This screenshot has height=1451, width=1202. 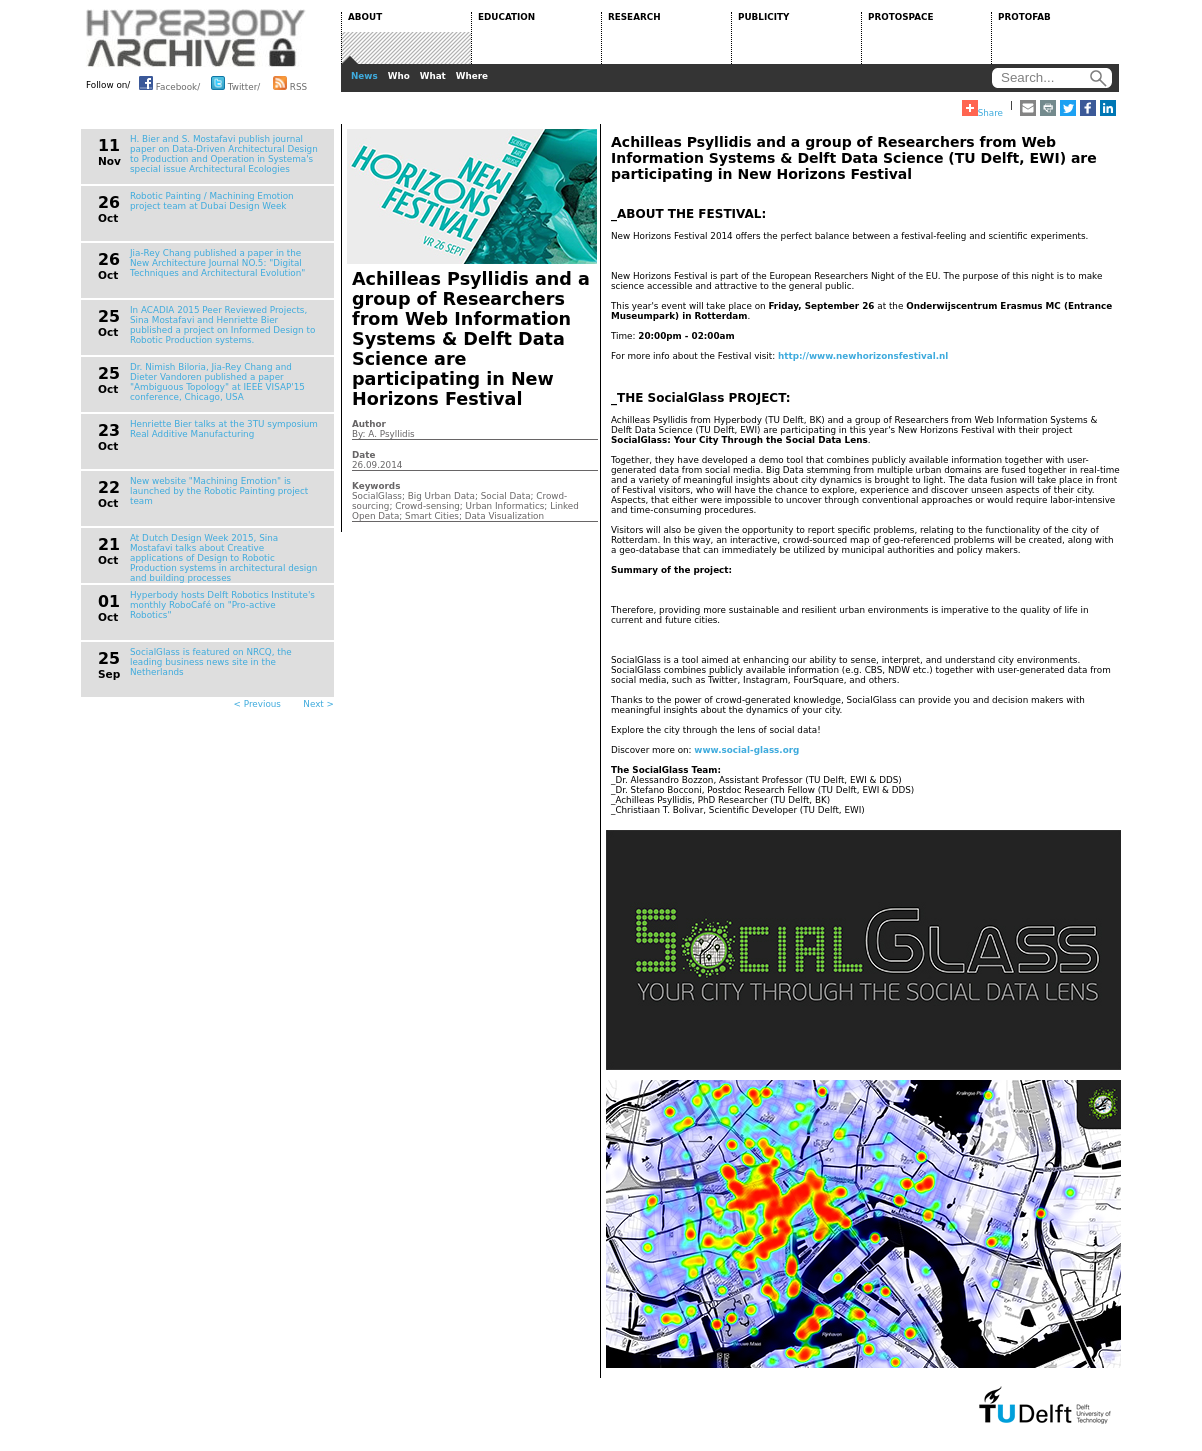 I want to click on HYPERBODY, so click(x=196, y=38).